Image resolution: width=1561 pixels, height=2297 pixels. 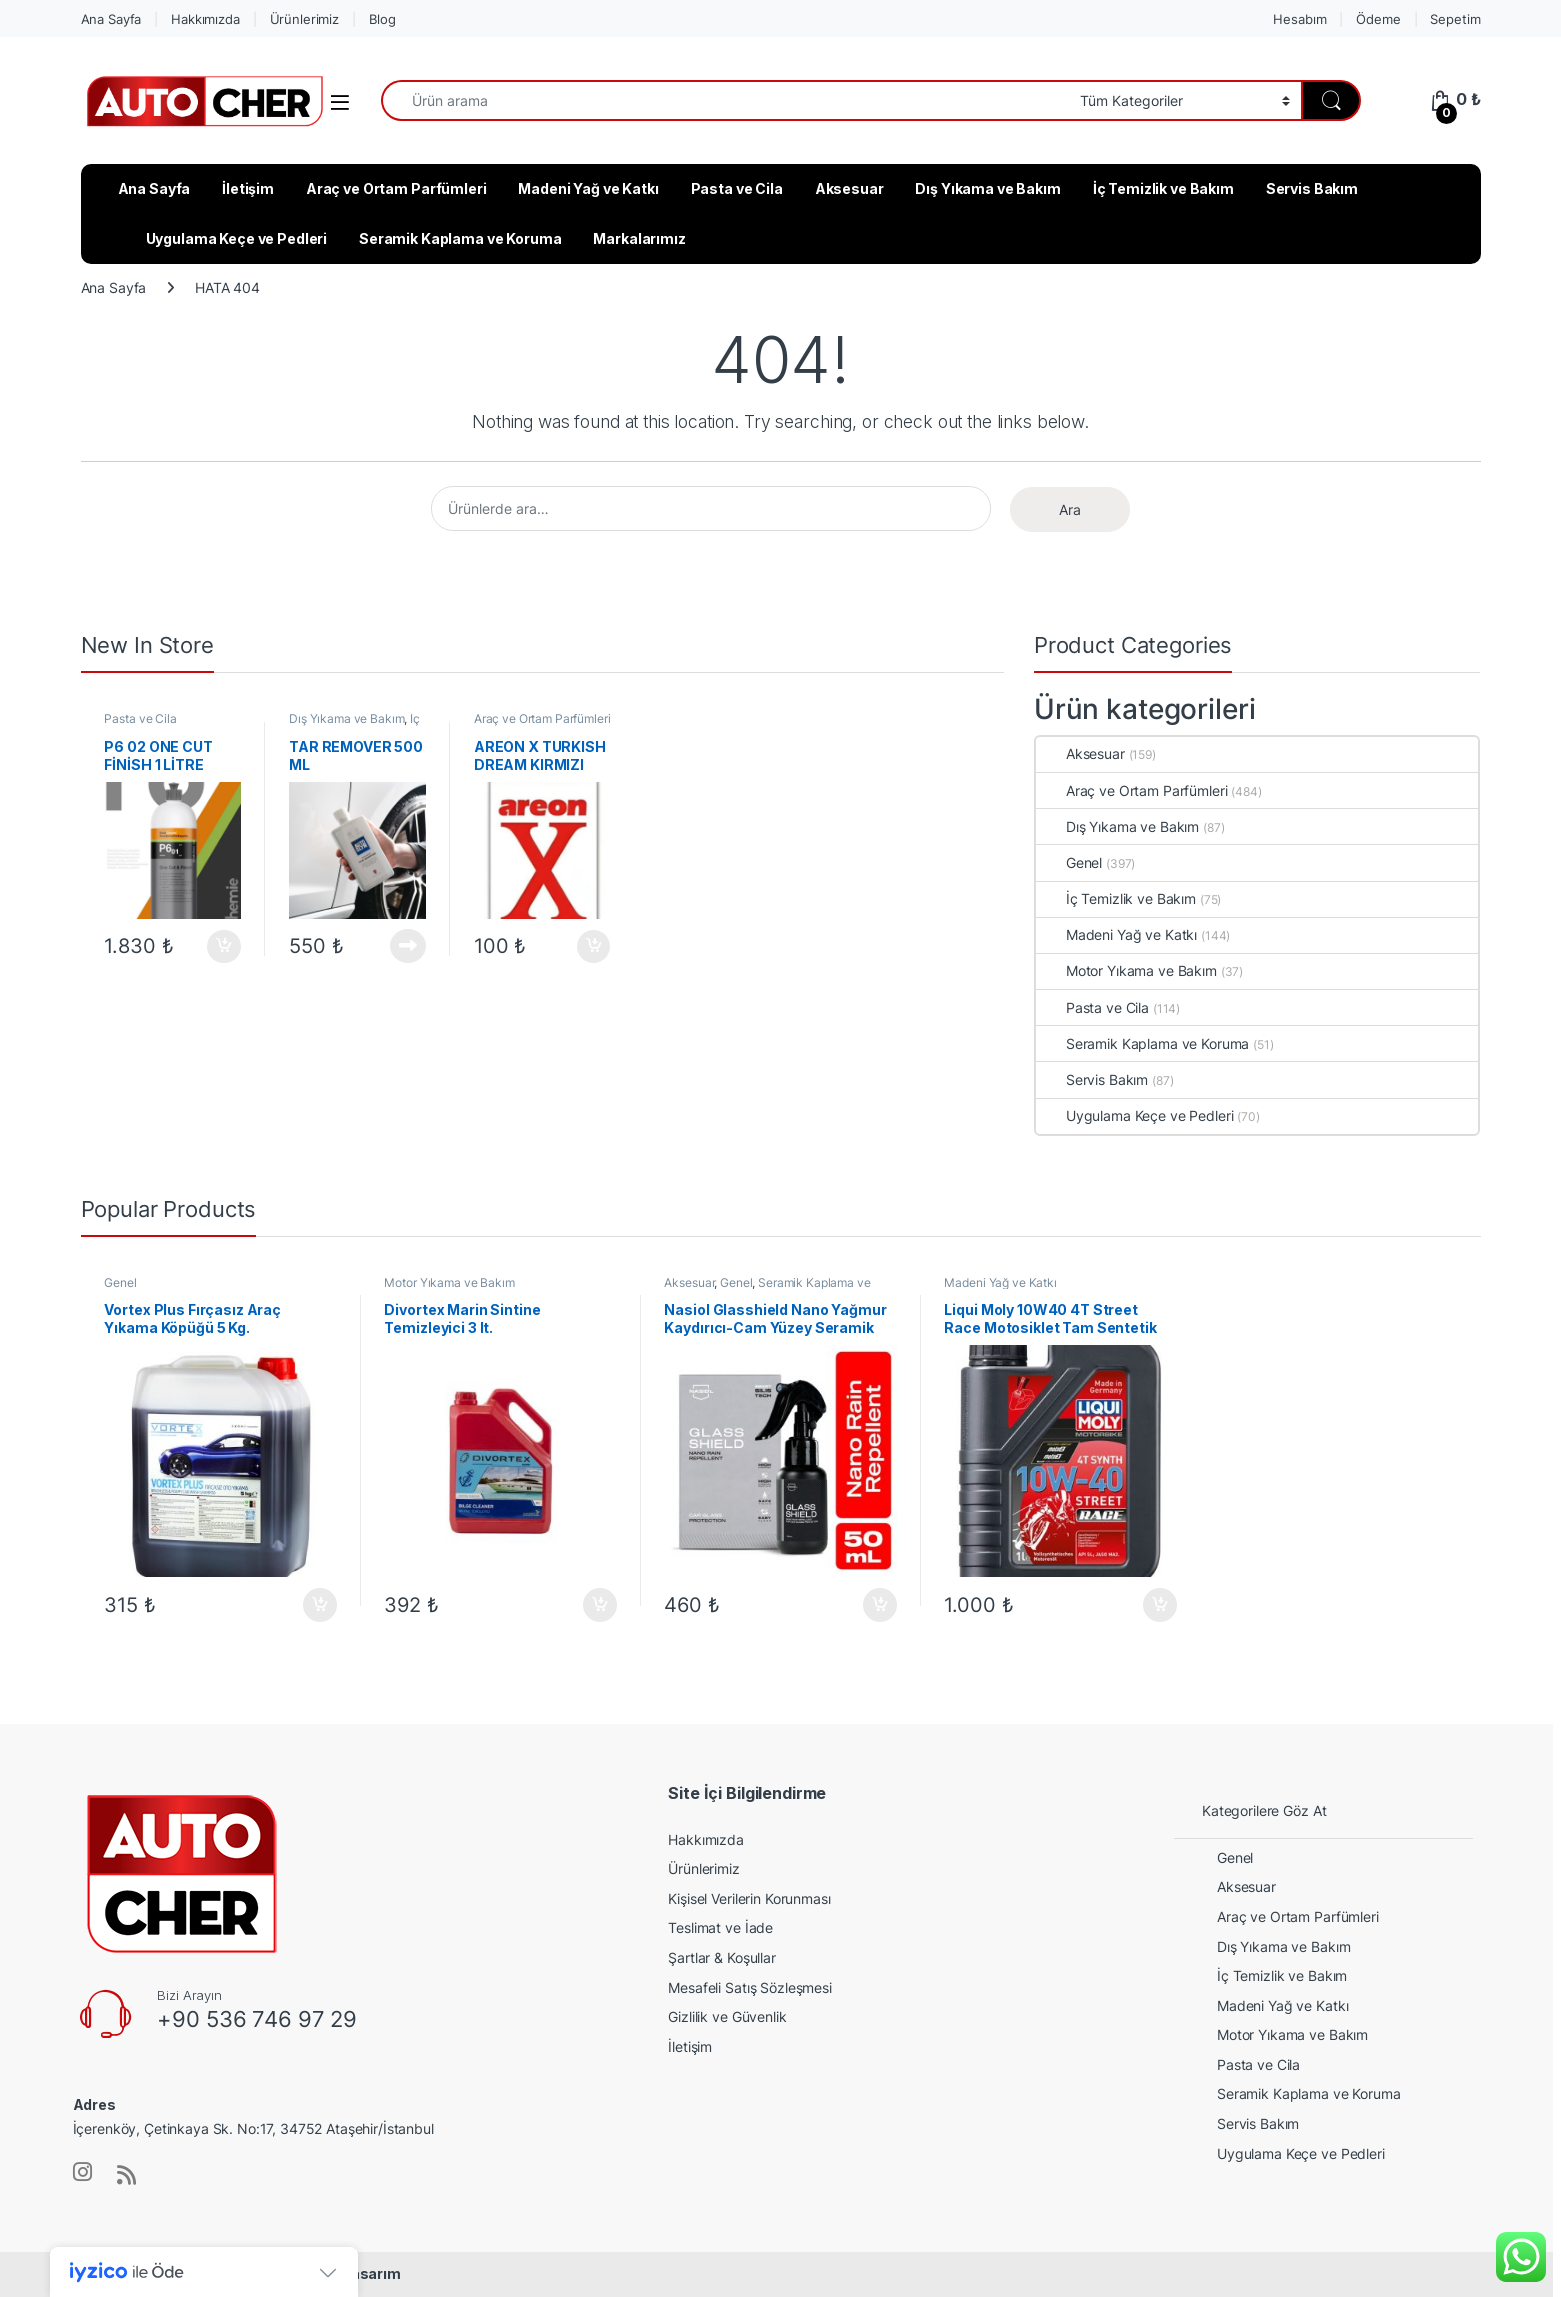 What do you see at coordinates (382, 19) in the screenshot?
I see `Blog` at bounding box center [382, 19].